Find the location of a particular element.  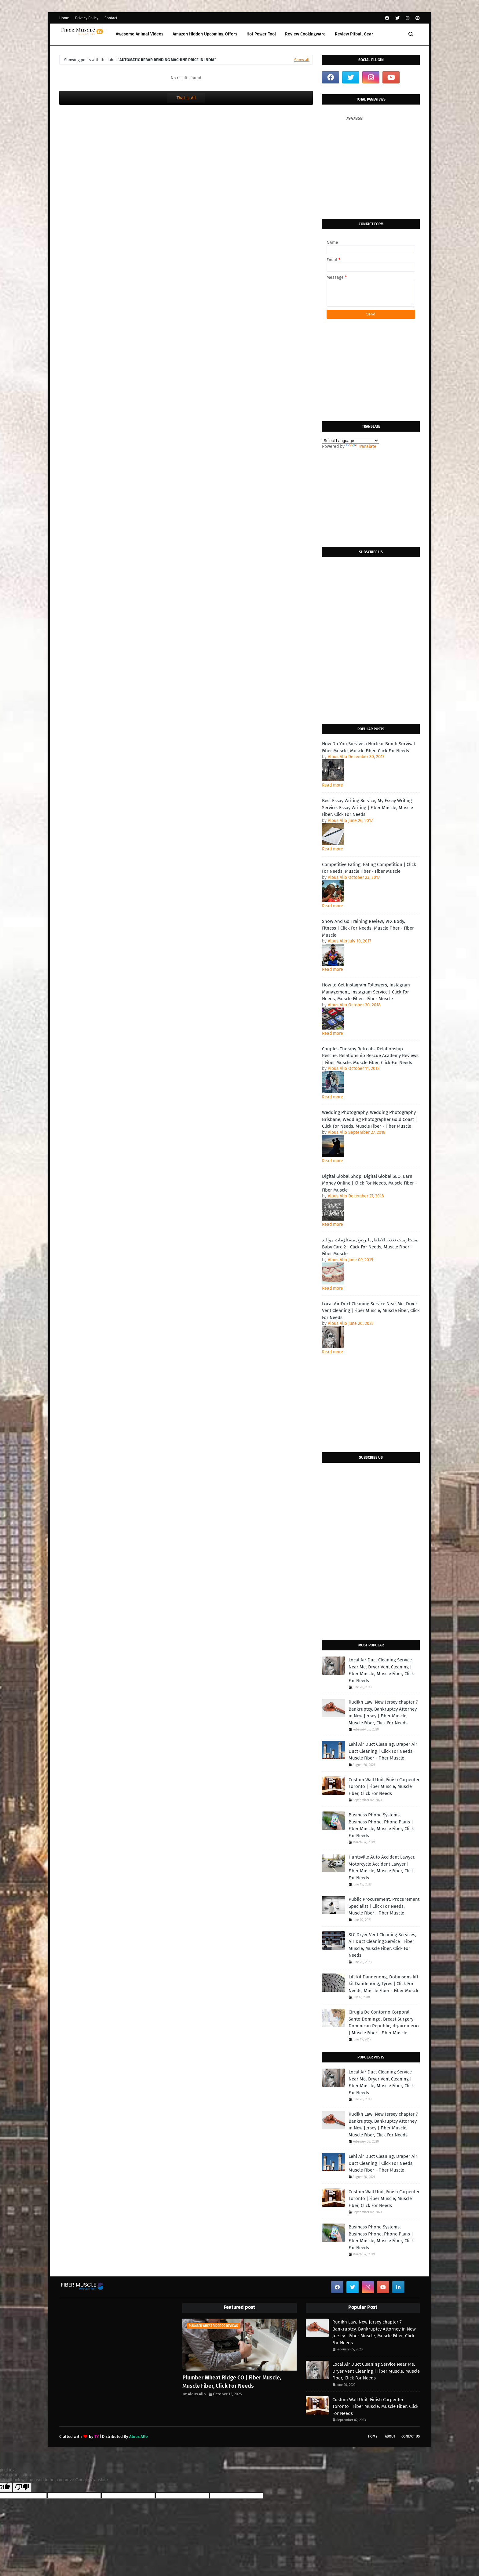

Contact Us is located at coordinates (410, 2436).